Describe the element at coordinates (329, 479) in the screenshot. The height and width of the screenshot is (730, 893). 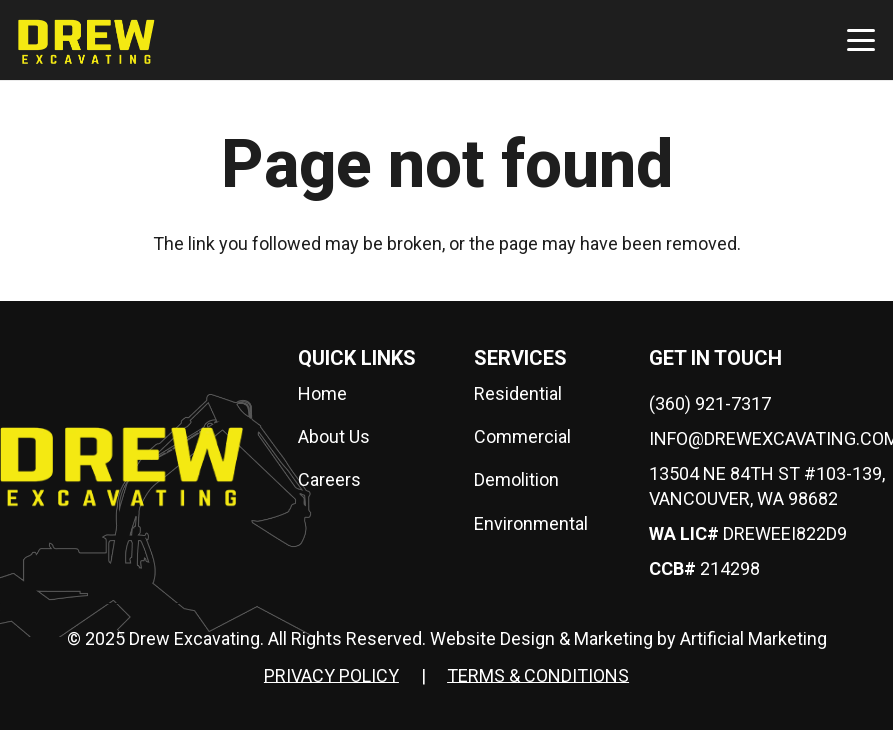
I see `Careers` at that location.